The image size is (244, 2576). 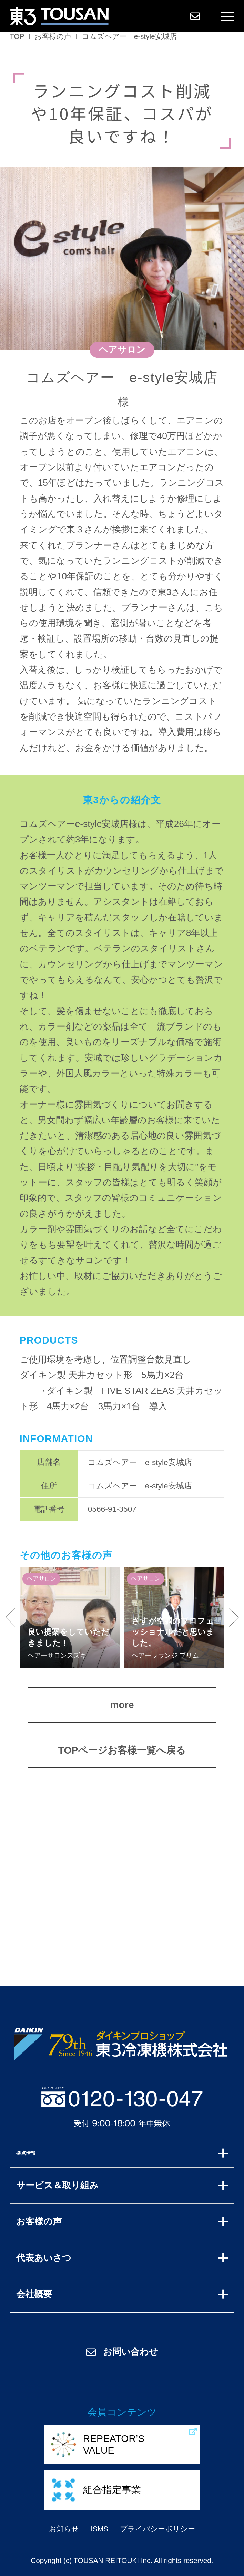 I want to click on お客様の声, so click(x=52, y=36).